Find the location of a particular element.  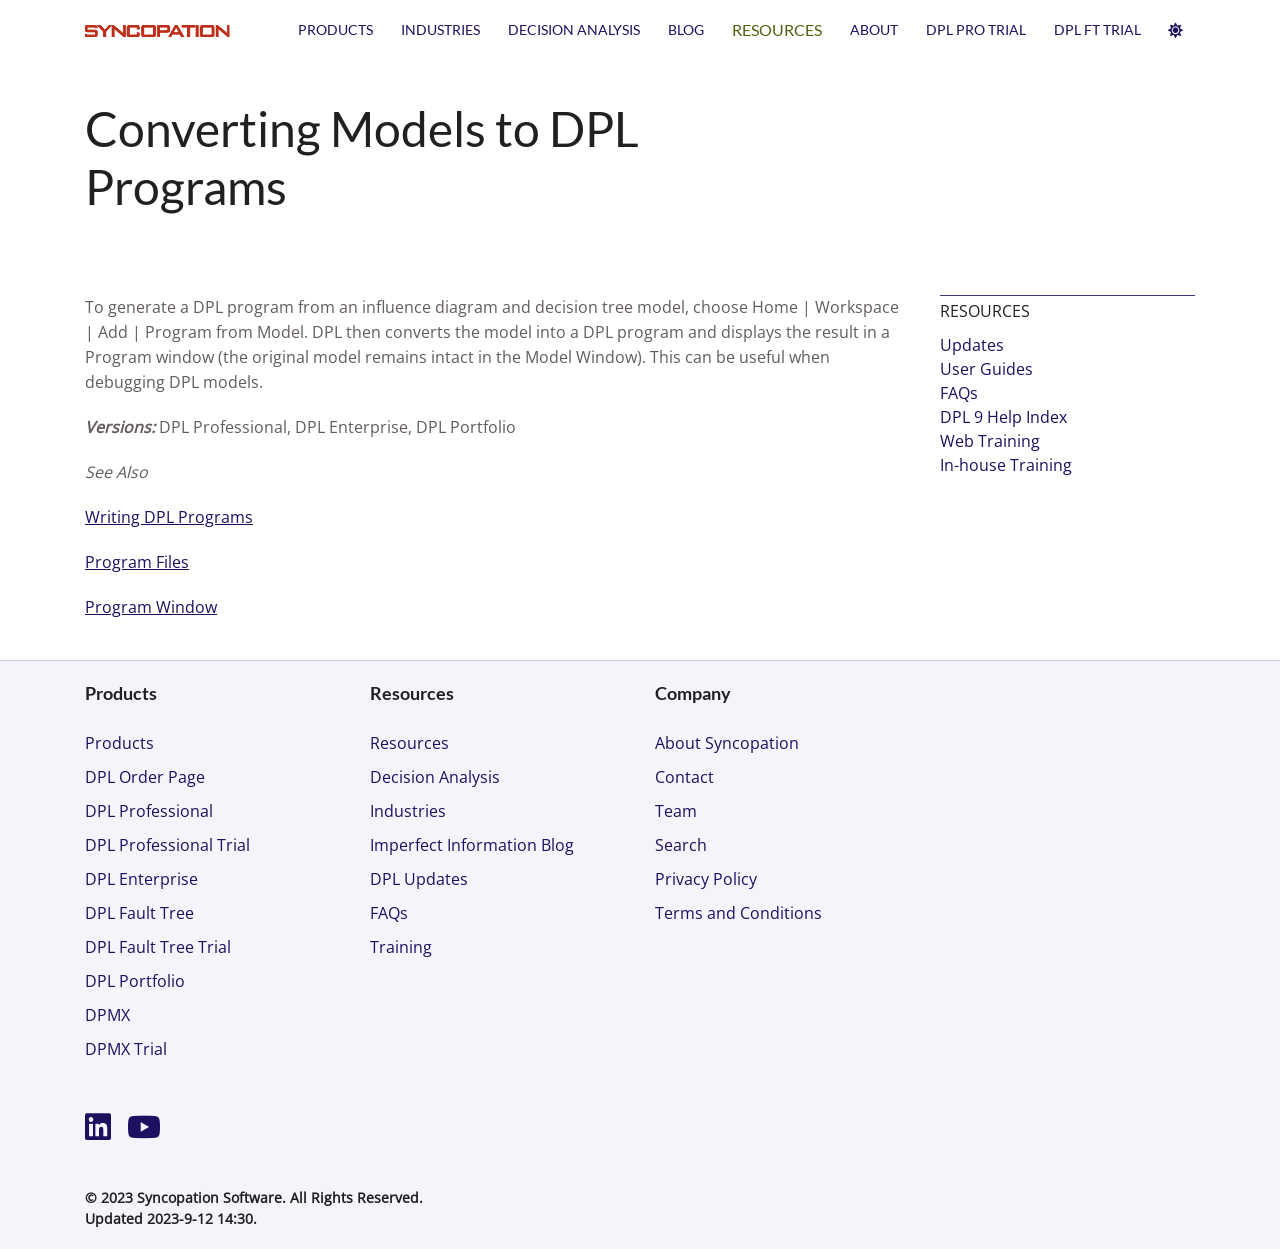

DPL PRO TRIAL is located at coordinates (976, 29).